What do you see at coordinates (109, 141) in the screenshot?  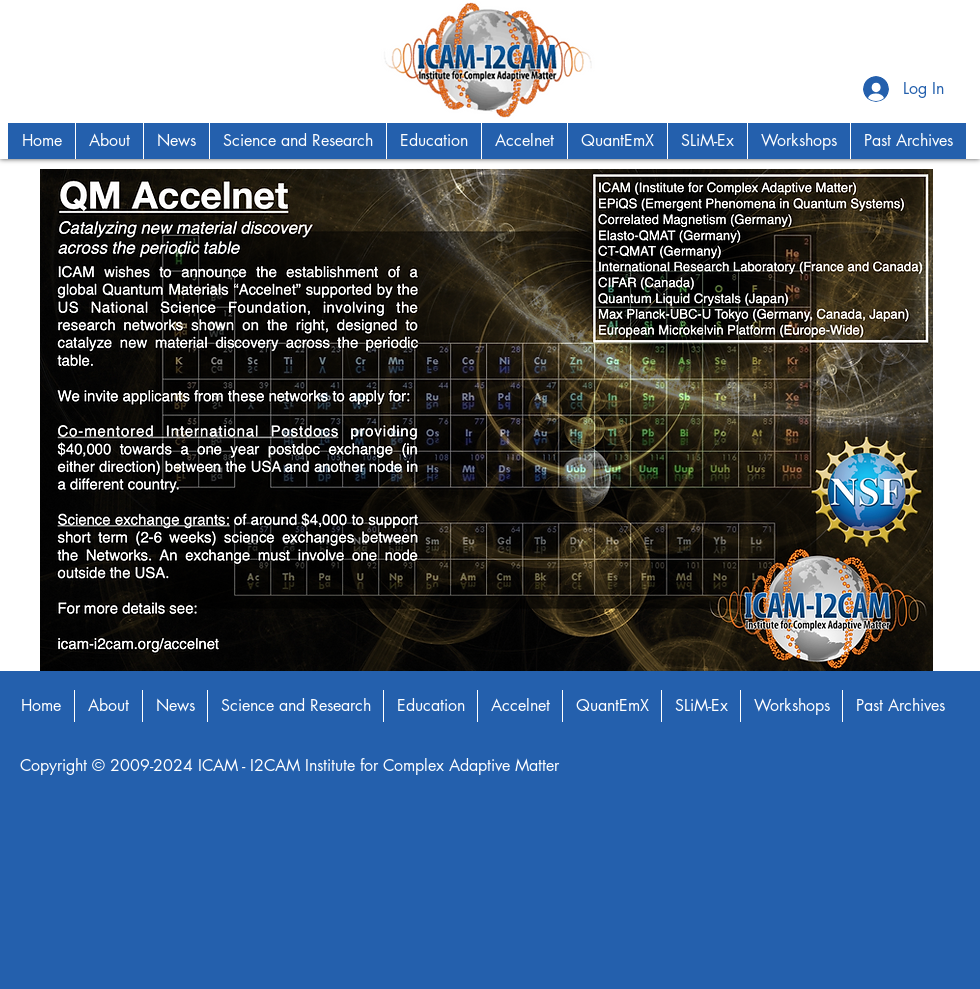 I see `[button]` at bounding box center [109, 141].